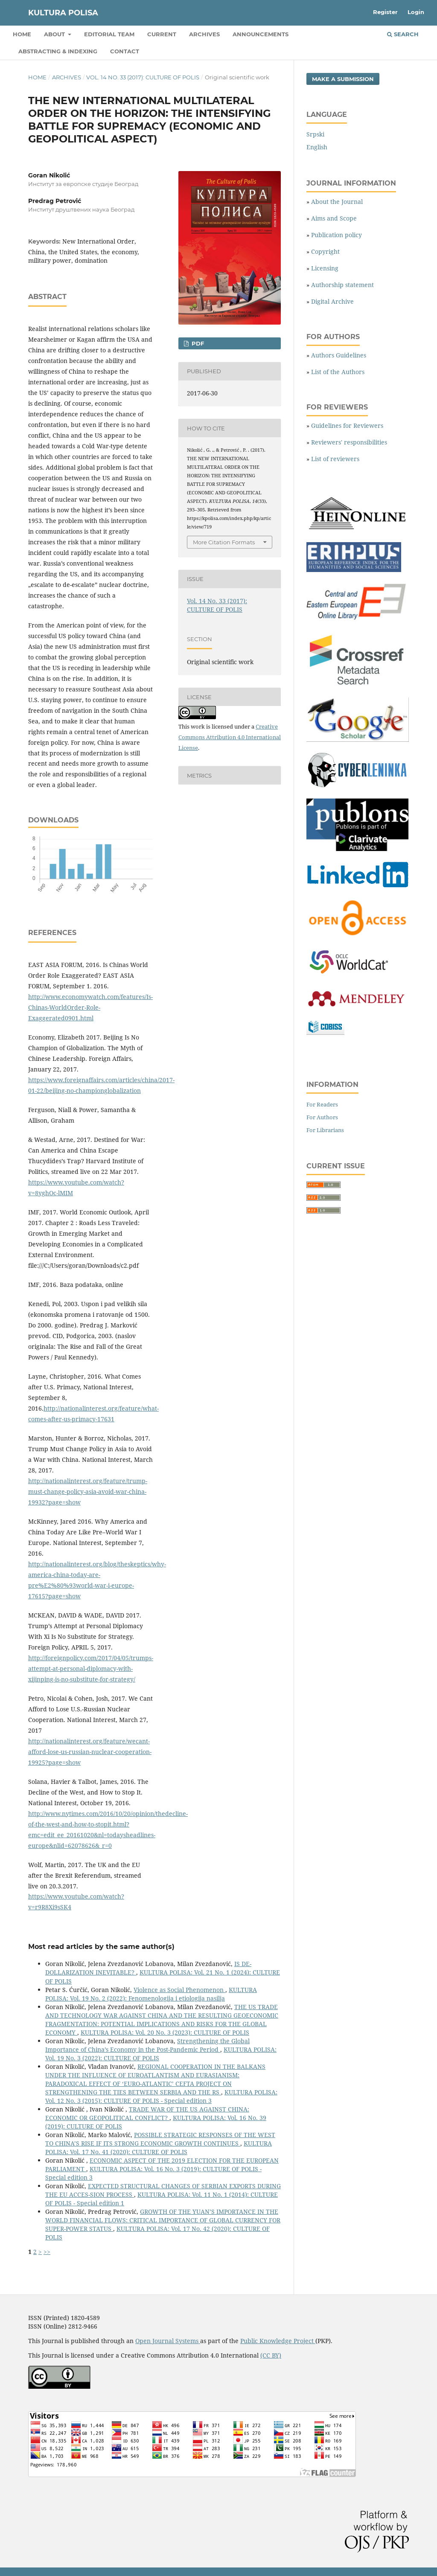 The width and height of the screenshot is (437, 2576). What do you see at coordinates (229, 737) in the screenshot?
I see `Creative Commons Attribution 4.0 International License` at bounding box center [229, 737].